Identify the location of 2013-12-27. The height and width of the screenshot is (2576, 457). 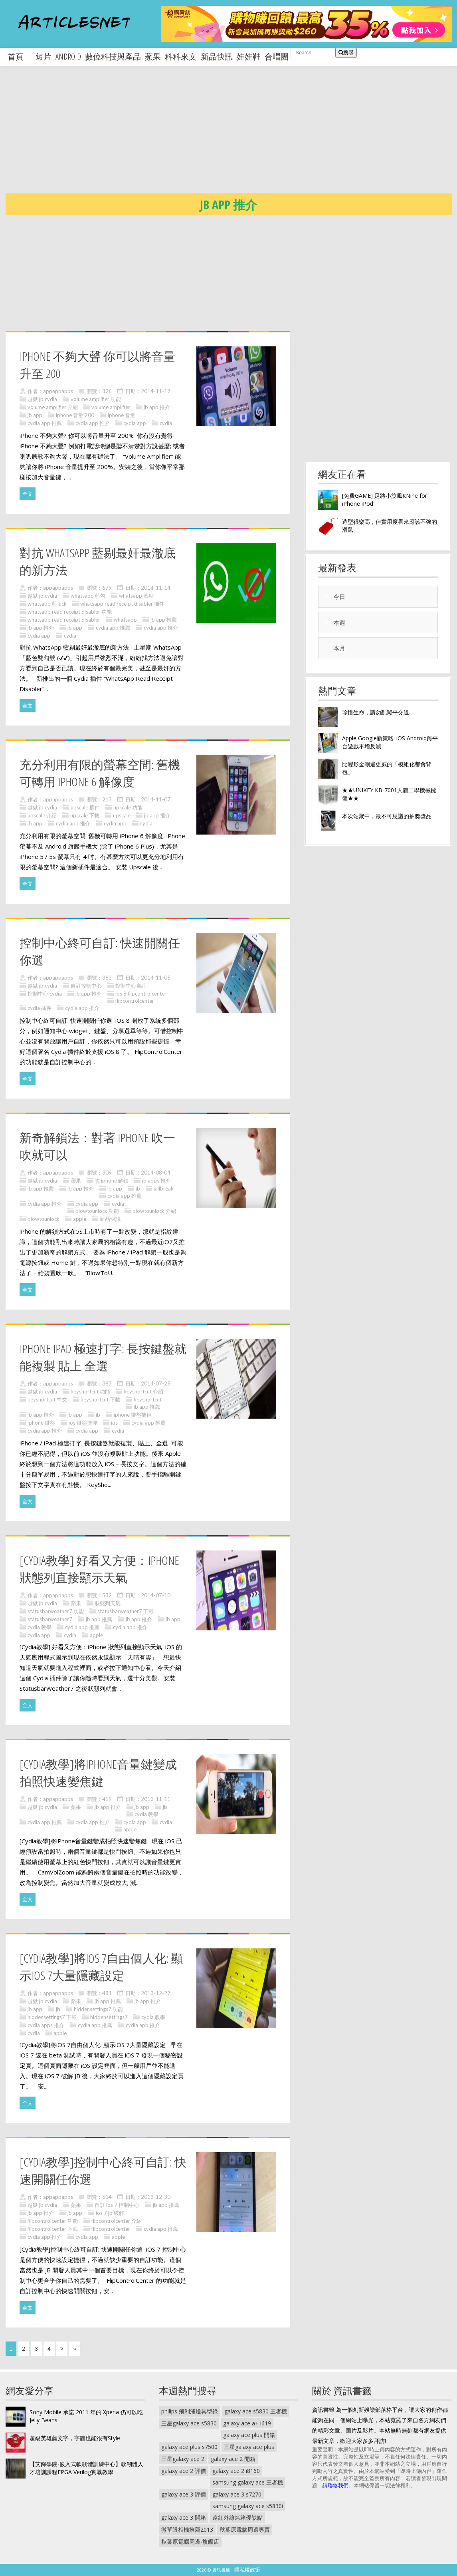
(155, 1993).